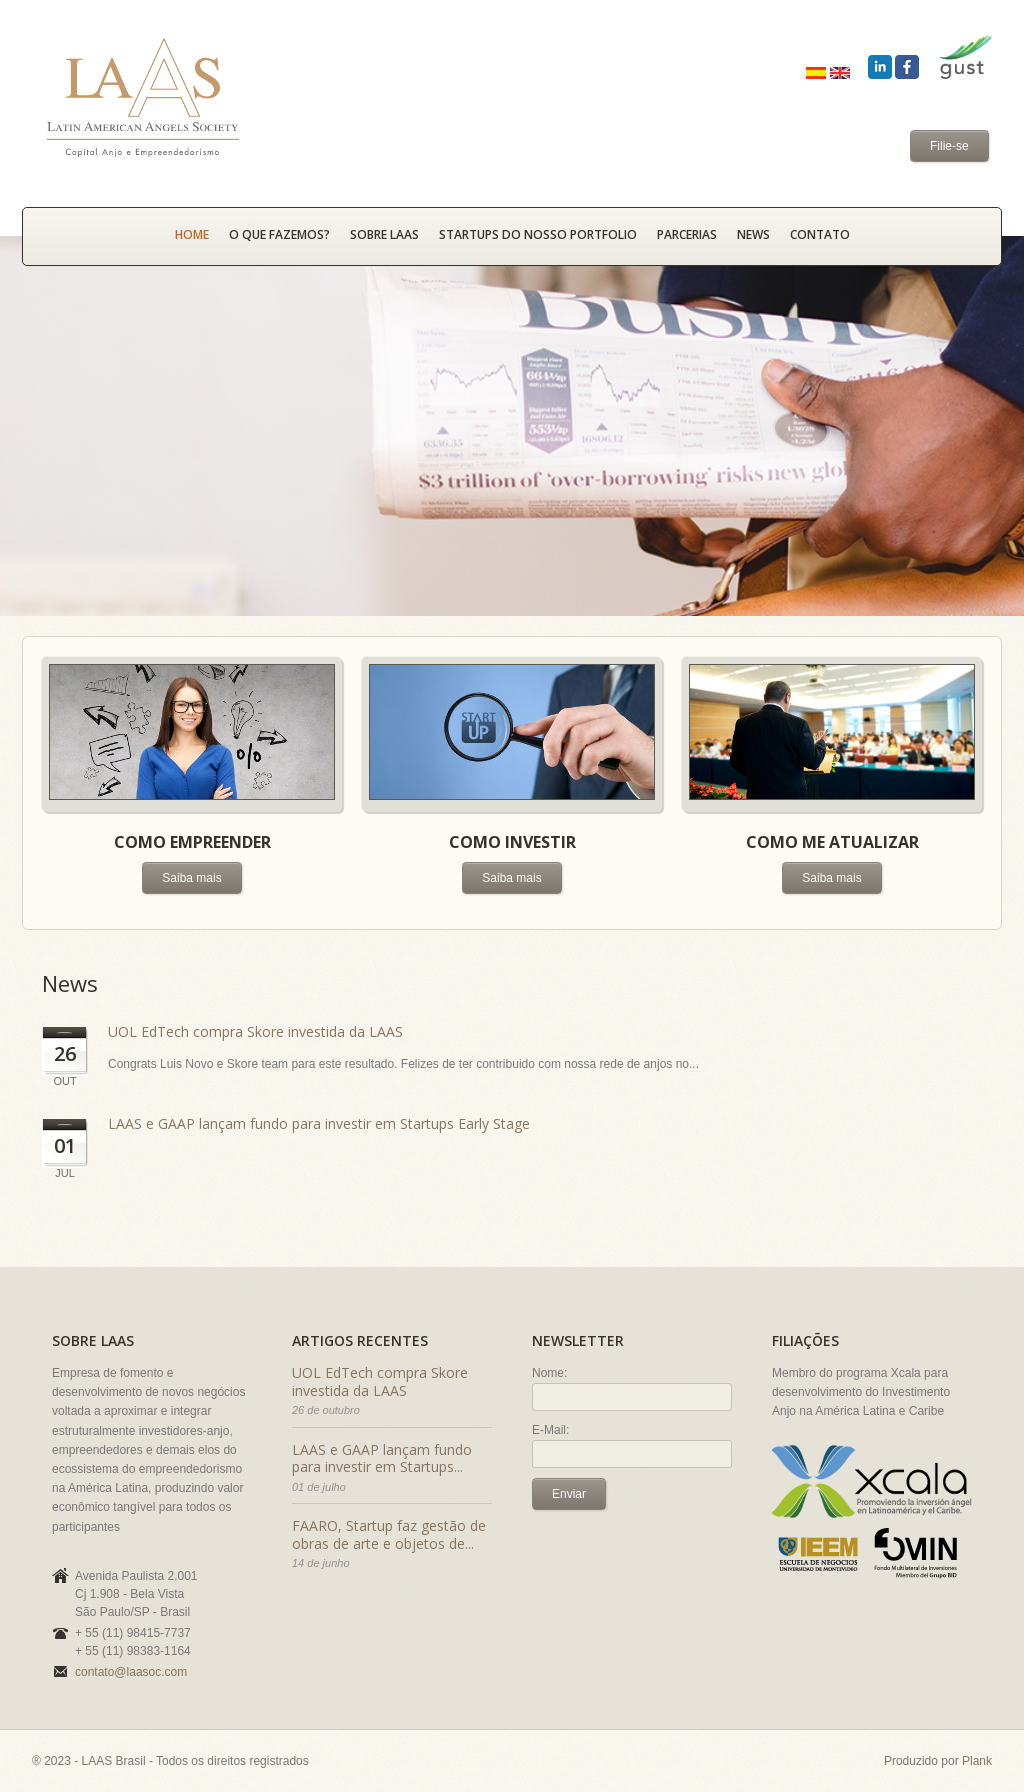 The height and width of the screenshot is (1792, 1024). I want to click on O que fazemos?, so click(279, 234).